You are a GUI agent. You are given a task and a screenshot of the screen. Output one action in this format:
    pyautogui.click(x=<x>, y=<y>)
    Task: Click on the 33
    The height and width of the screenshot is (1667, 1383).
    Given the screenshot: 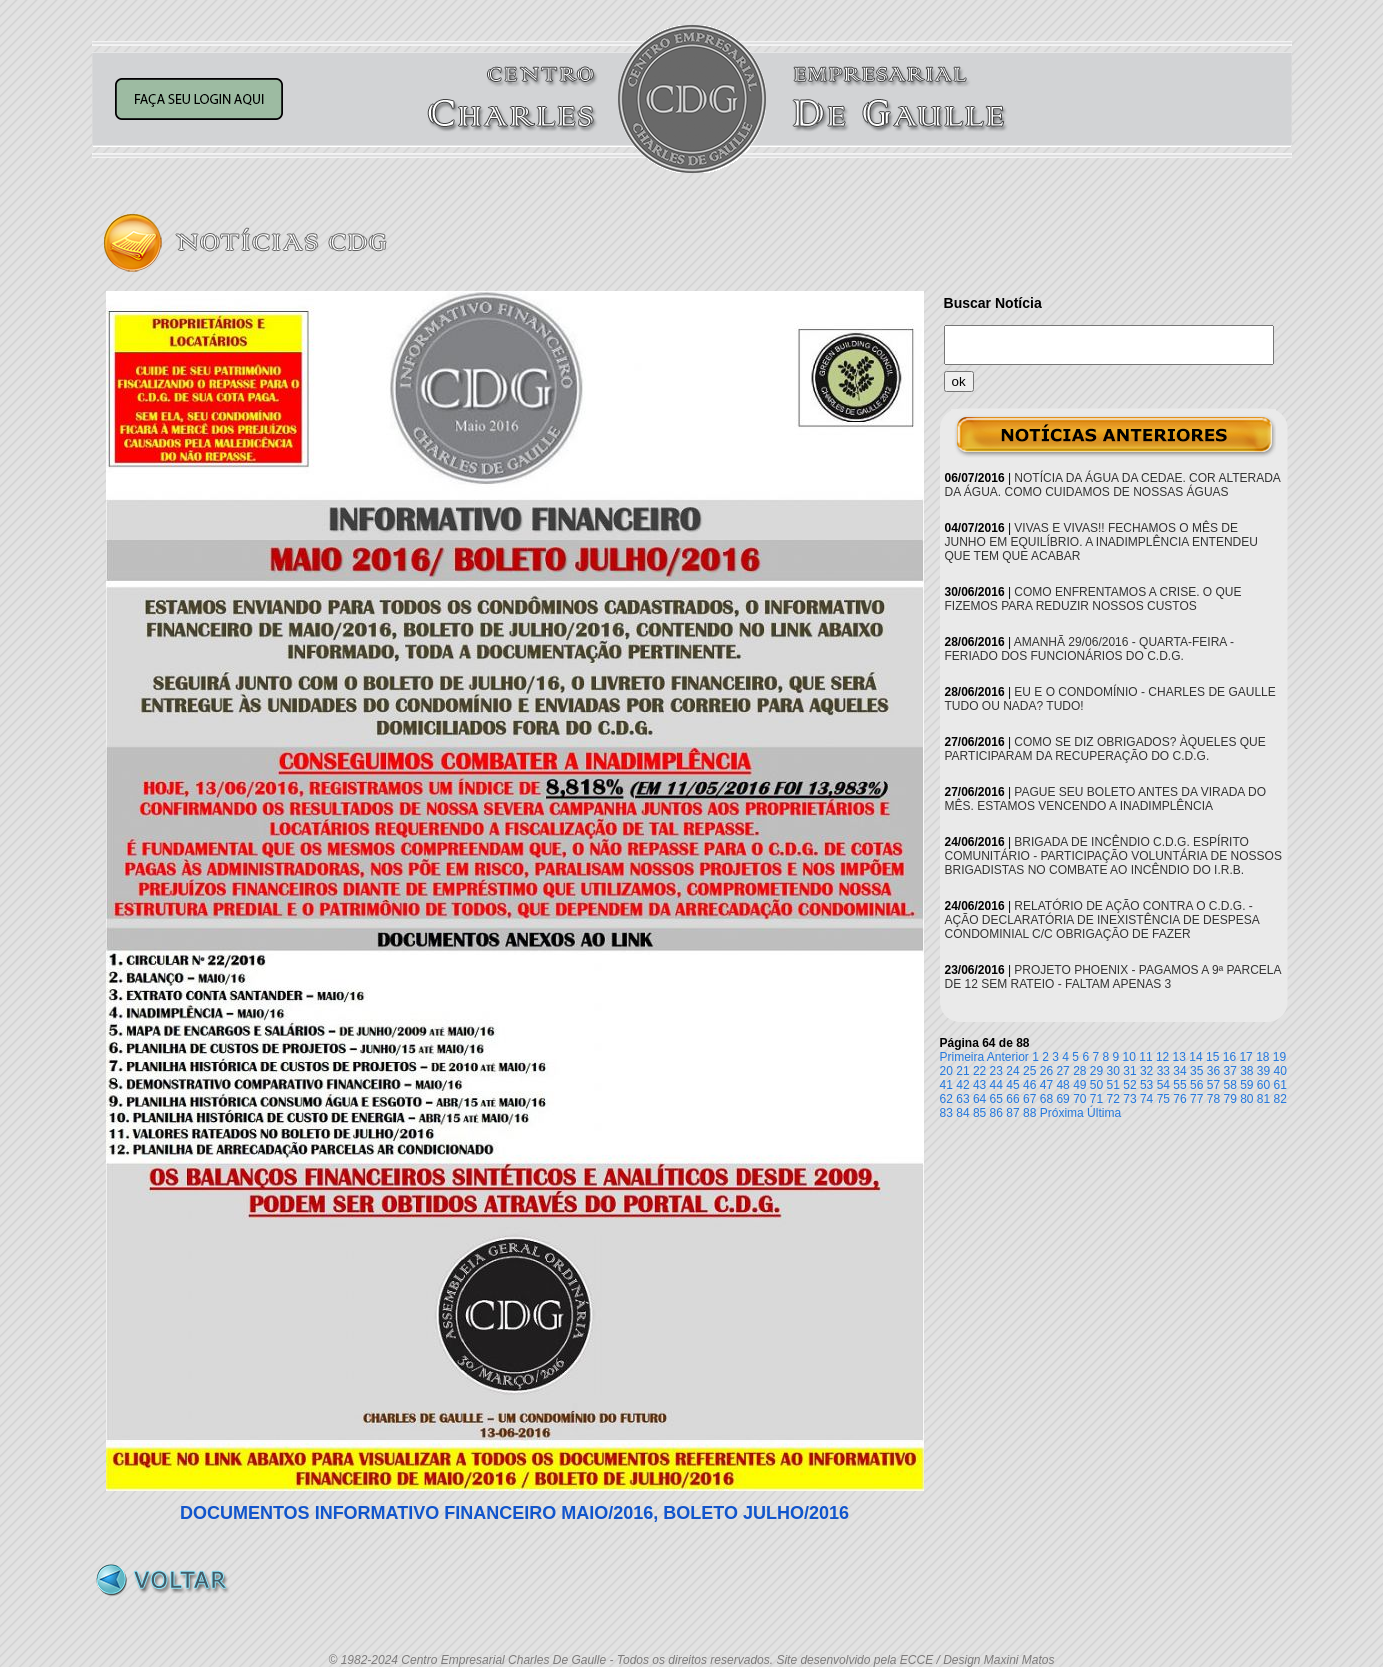 What is the action you would take?
    pyautogui.click(x=1163, y=1071)
    